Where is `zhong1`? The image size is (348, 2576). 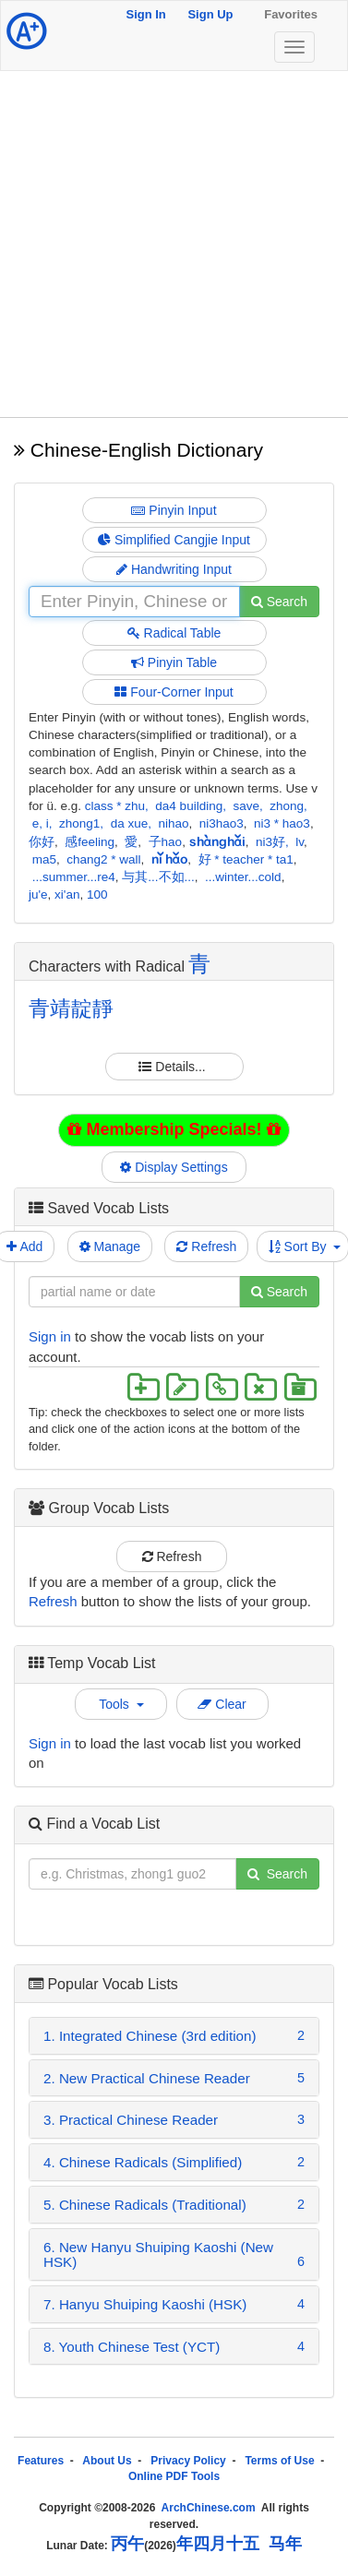 zhong1 is located at coordinates (79, 823).